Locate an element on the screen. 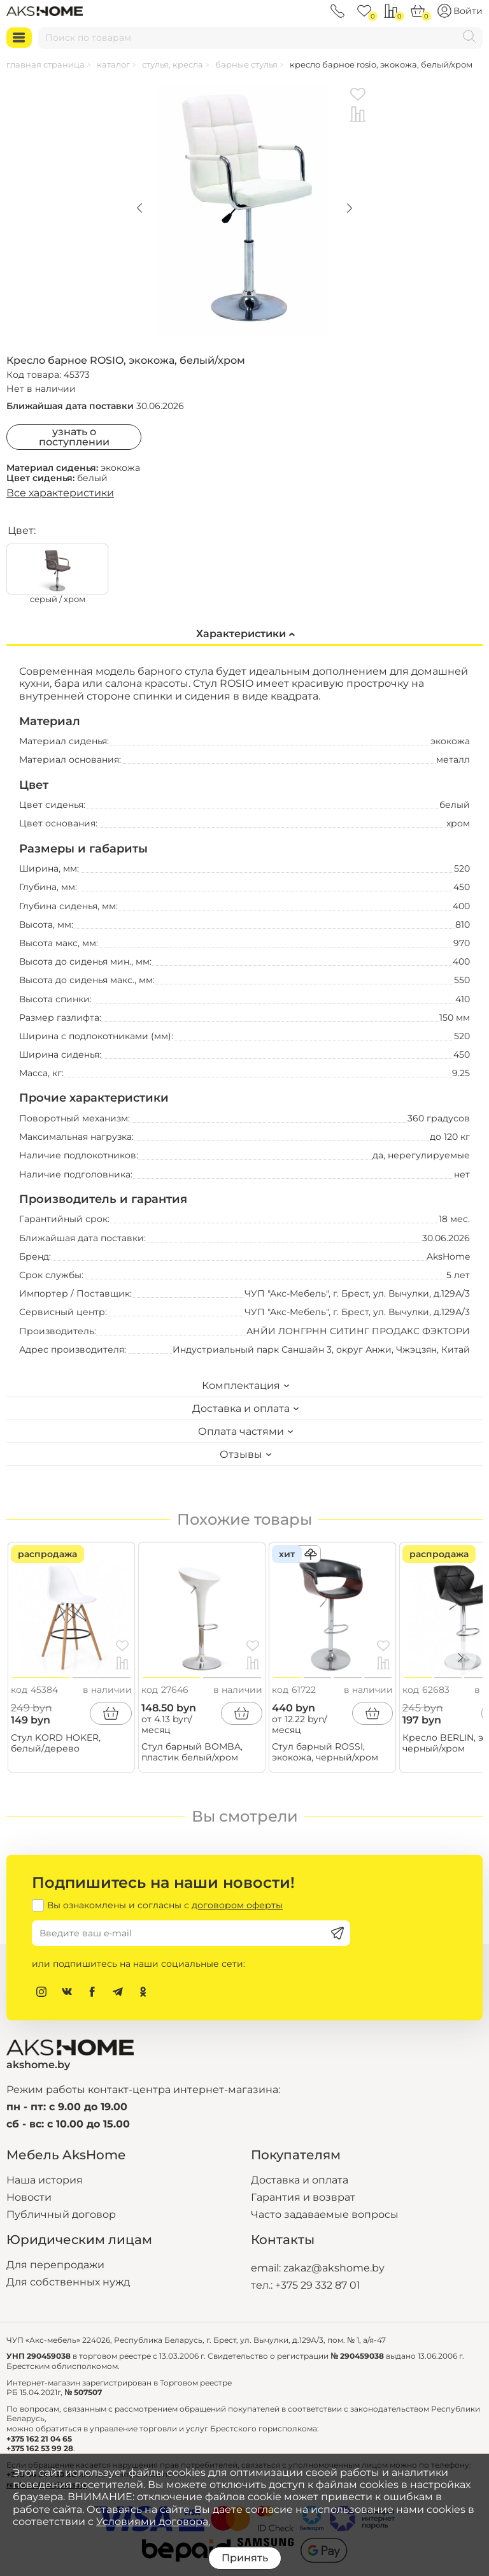  Наша история is located at coordinates (44, 2180).